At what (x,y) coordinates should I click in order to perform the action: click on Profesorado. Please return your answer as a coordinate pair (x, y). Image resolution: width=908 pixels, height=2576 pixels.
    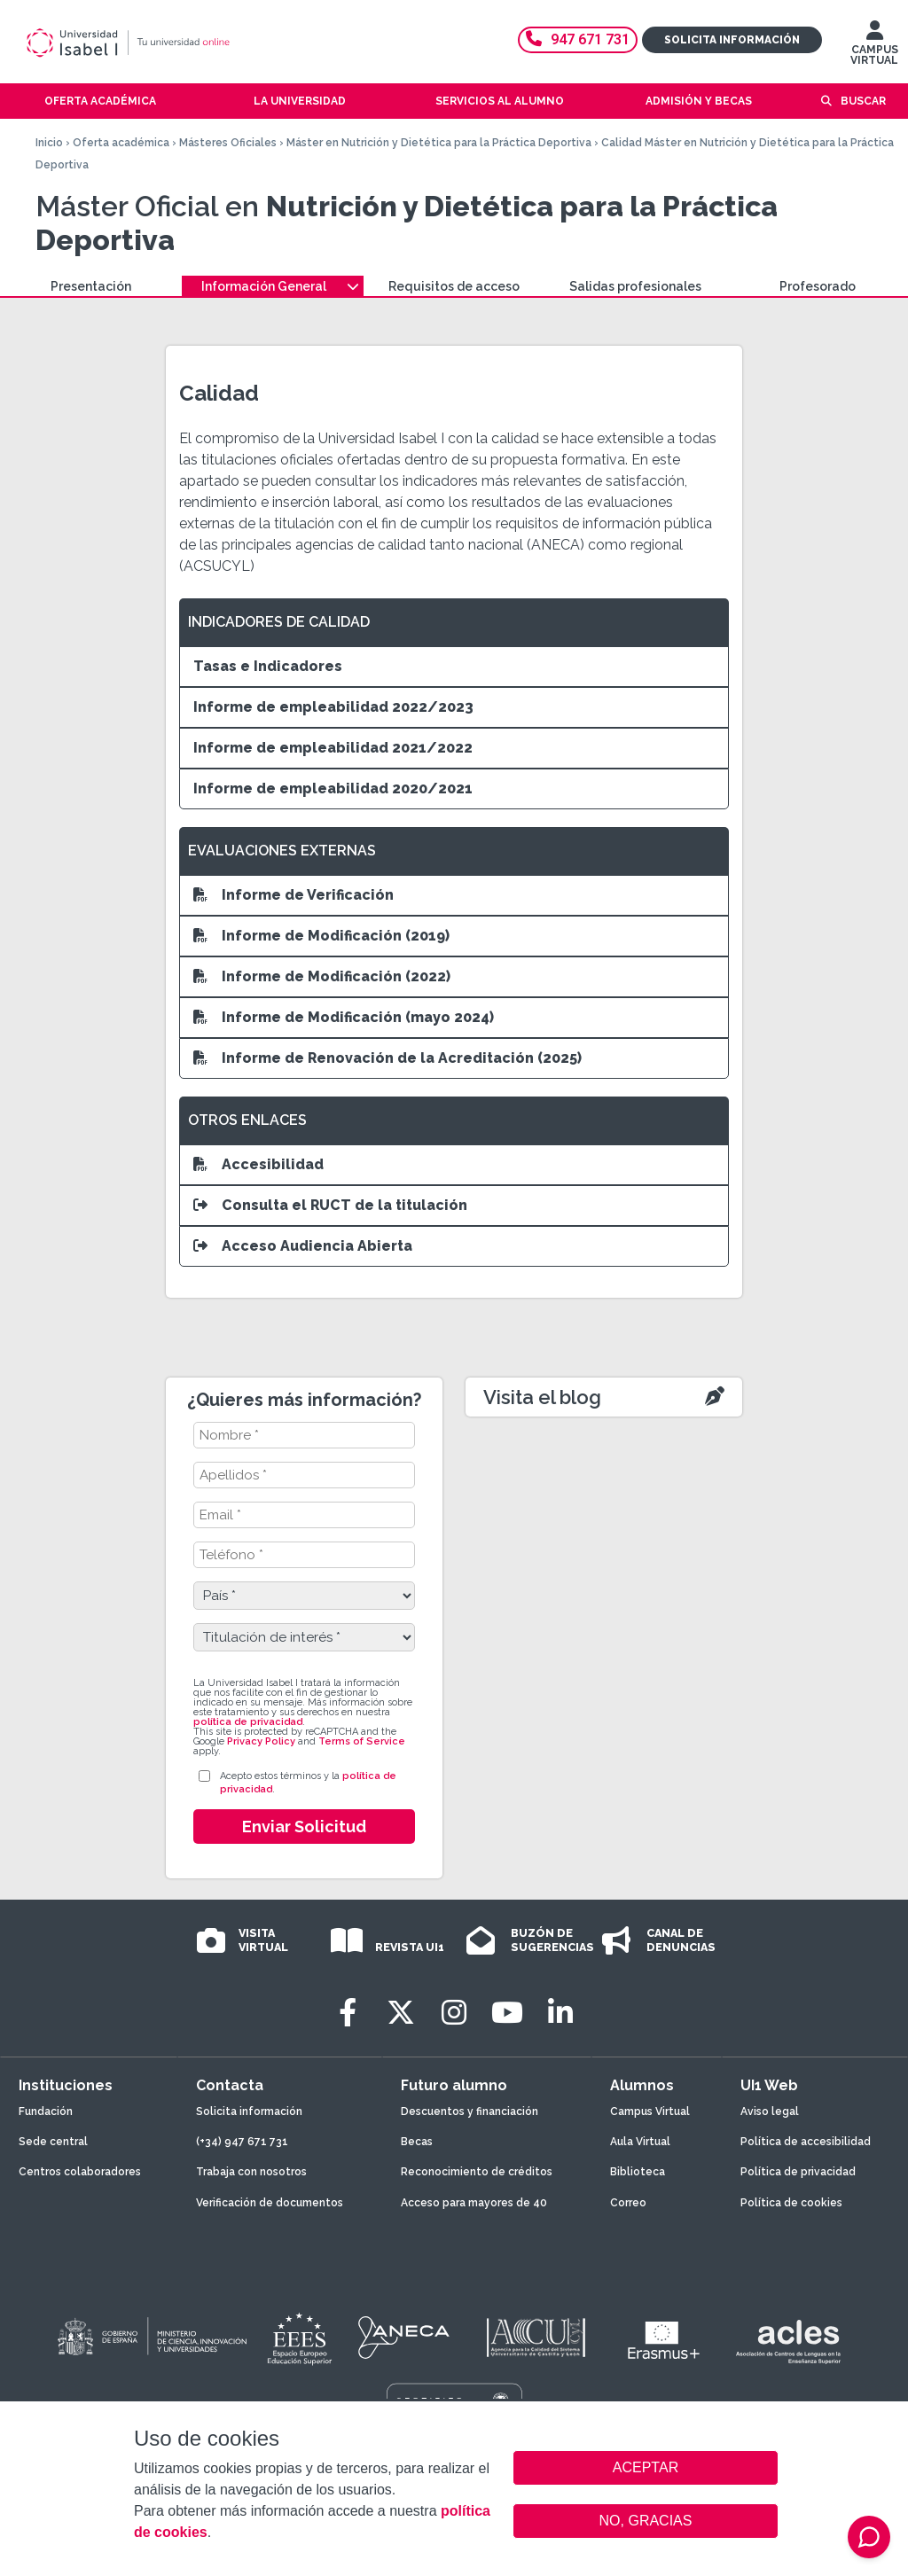
    Looking at the image, I should click on (817, 286).